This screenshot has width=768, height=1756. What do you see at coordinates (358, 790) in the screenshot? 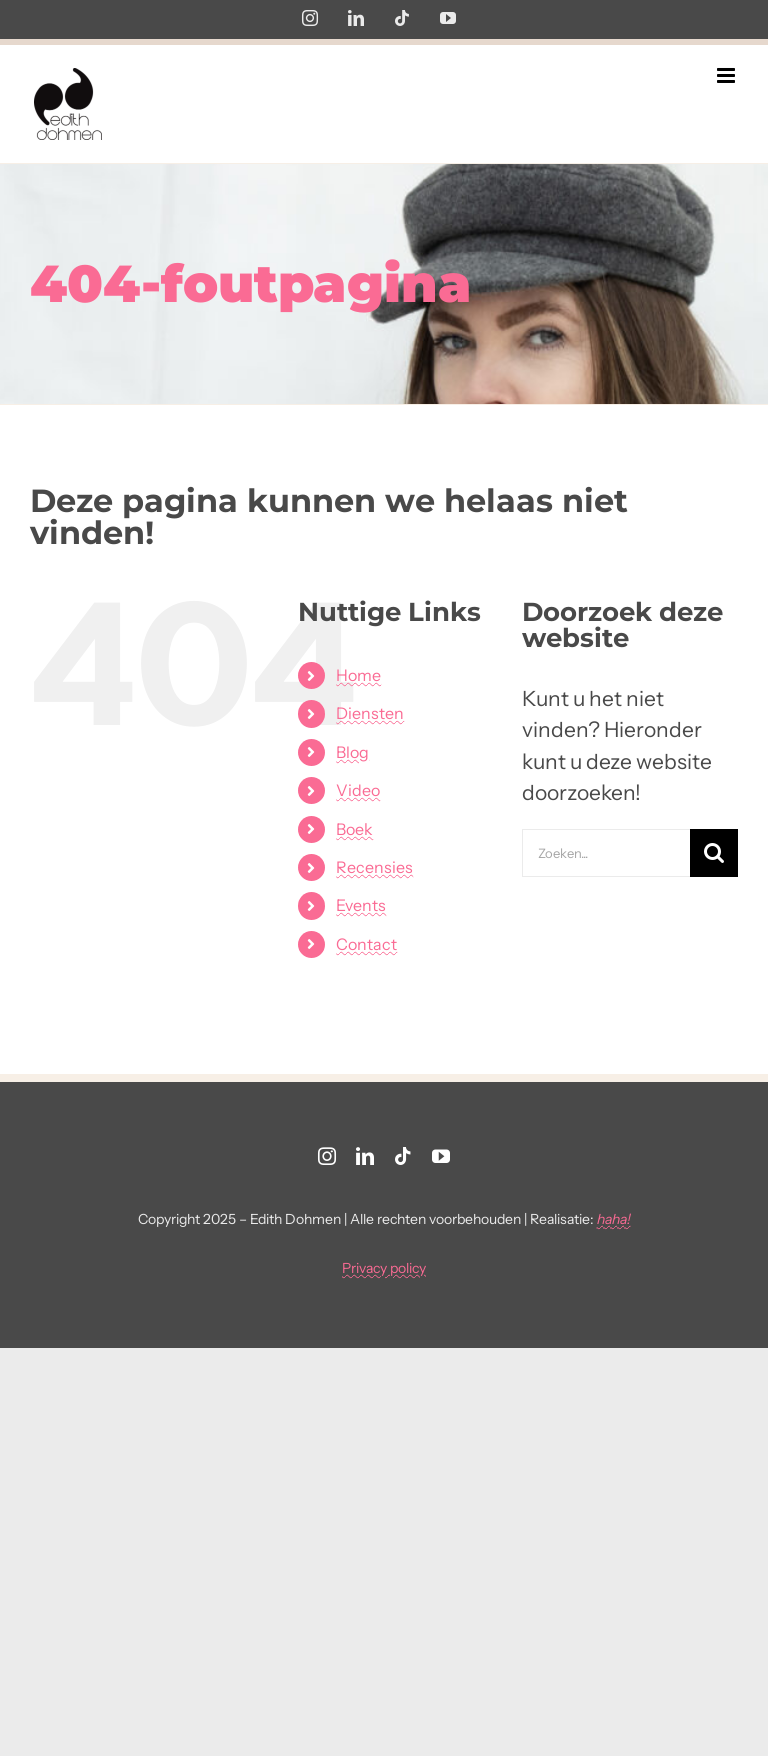
I see `Video` at bounding box center [358, 790].